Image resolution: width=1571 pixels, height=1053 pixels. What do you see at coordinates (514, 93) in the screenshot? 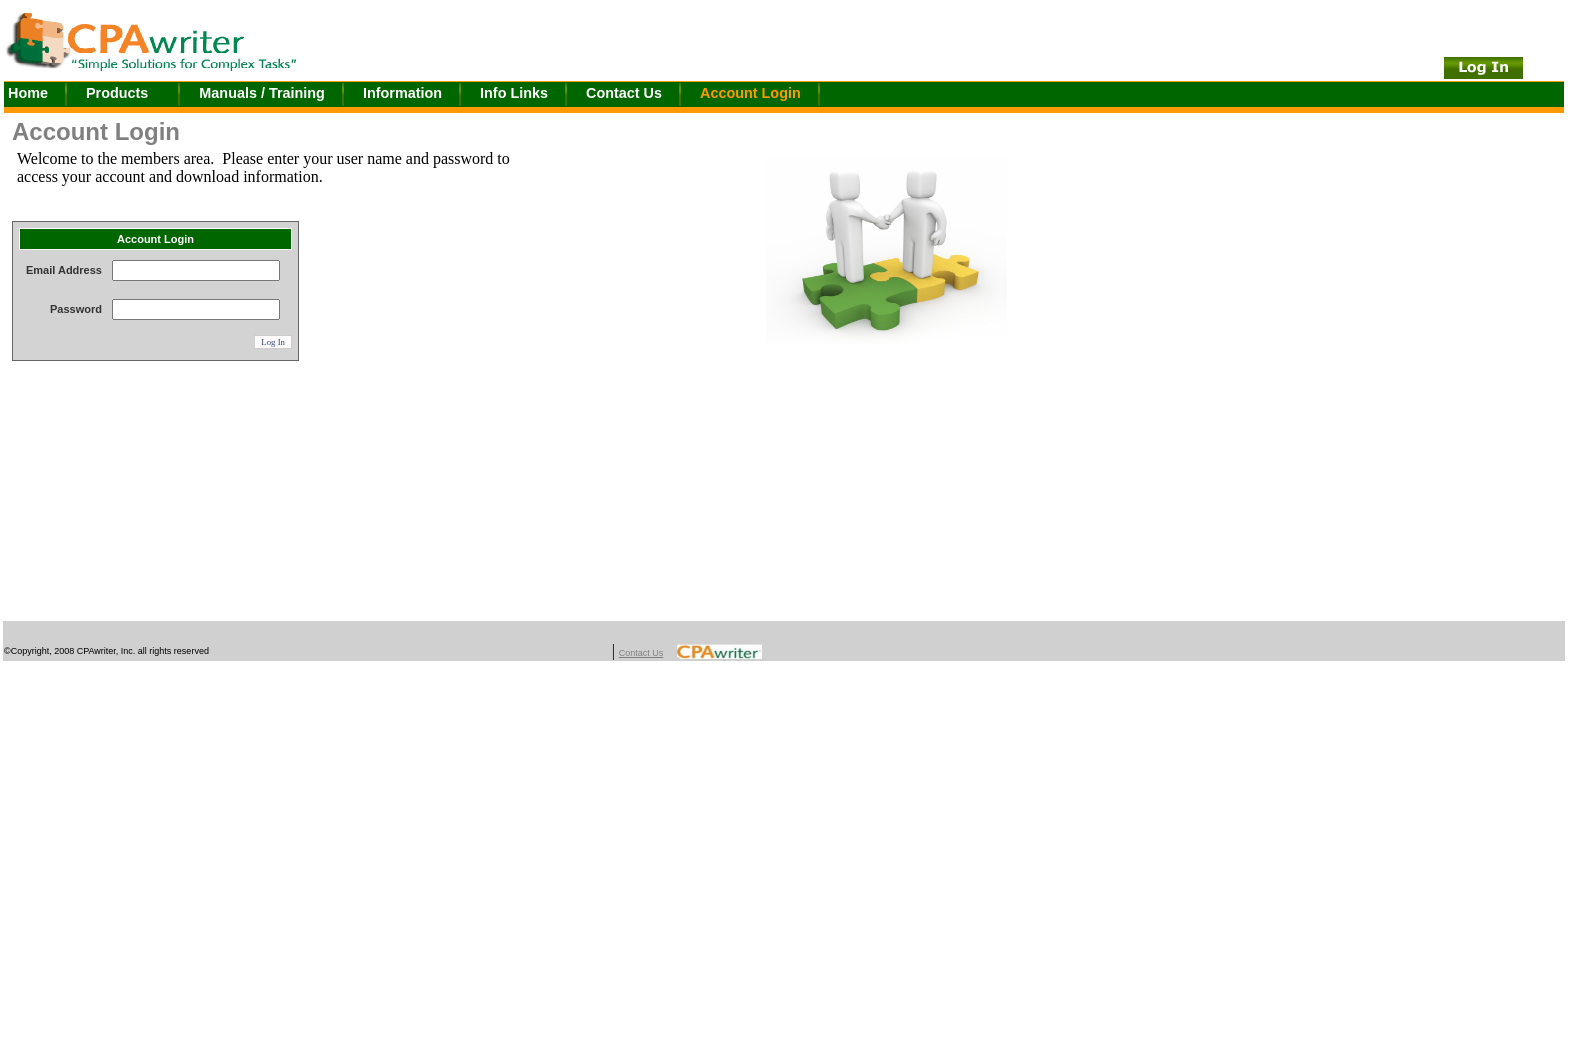
I see `Info Links` at bounding box center [514, 93].